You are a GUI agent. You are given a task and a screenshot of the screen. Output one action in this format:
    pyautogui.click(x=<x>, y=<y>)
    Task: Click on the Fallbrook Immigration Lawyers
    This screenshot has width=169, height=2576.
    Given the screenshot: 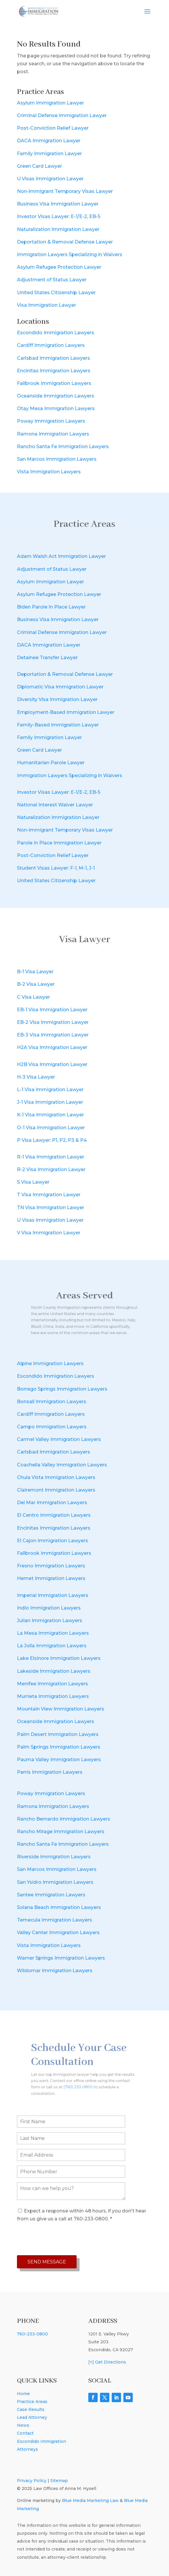 What is the action you would take?
    pyautogui.click(x=54, y=383)
    